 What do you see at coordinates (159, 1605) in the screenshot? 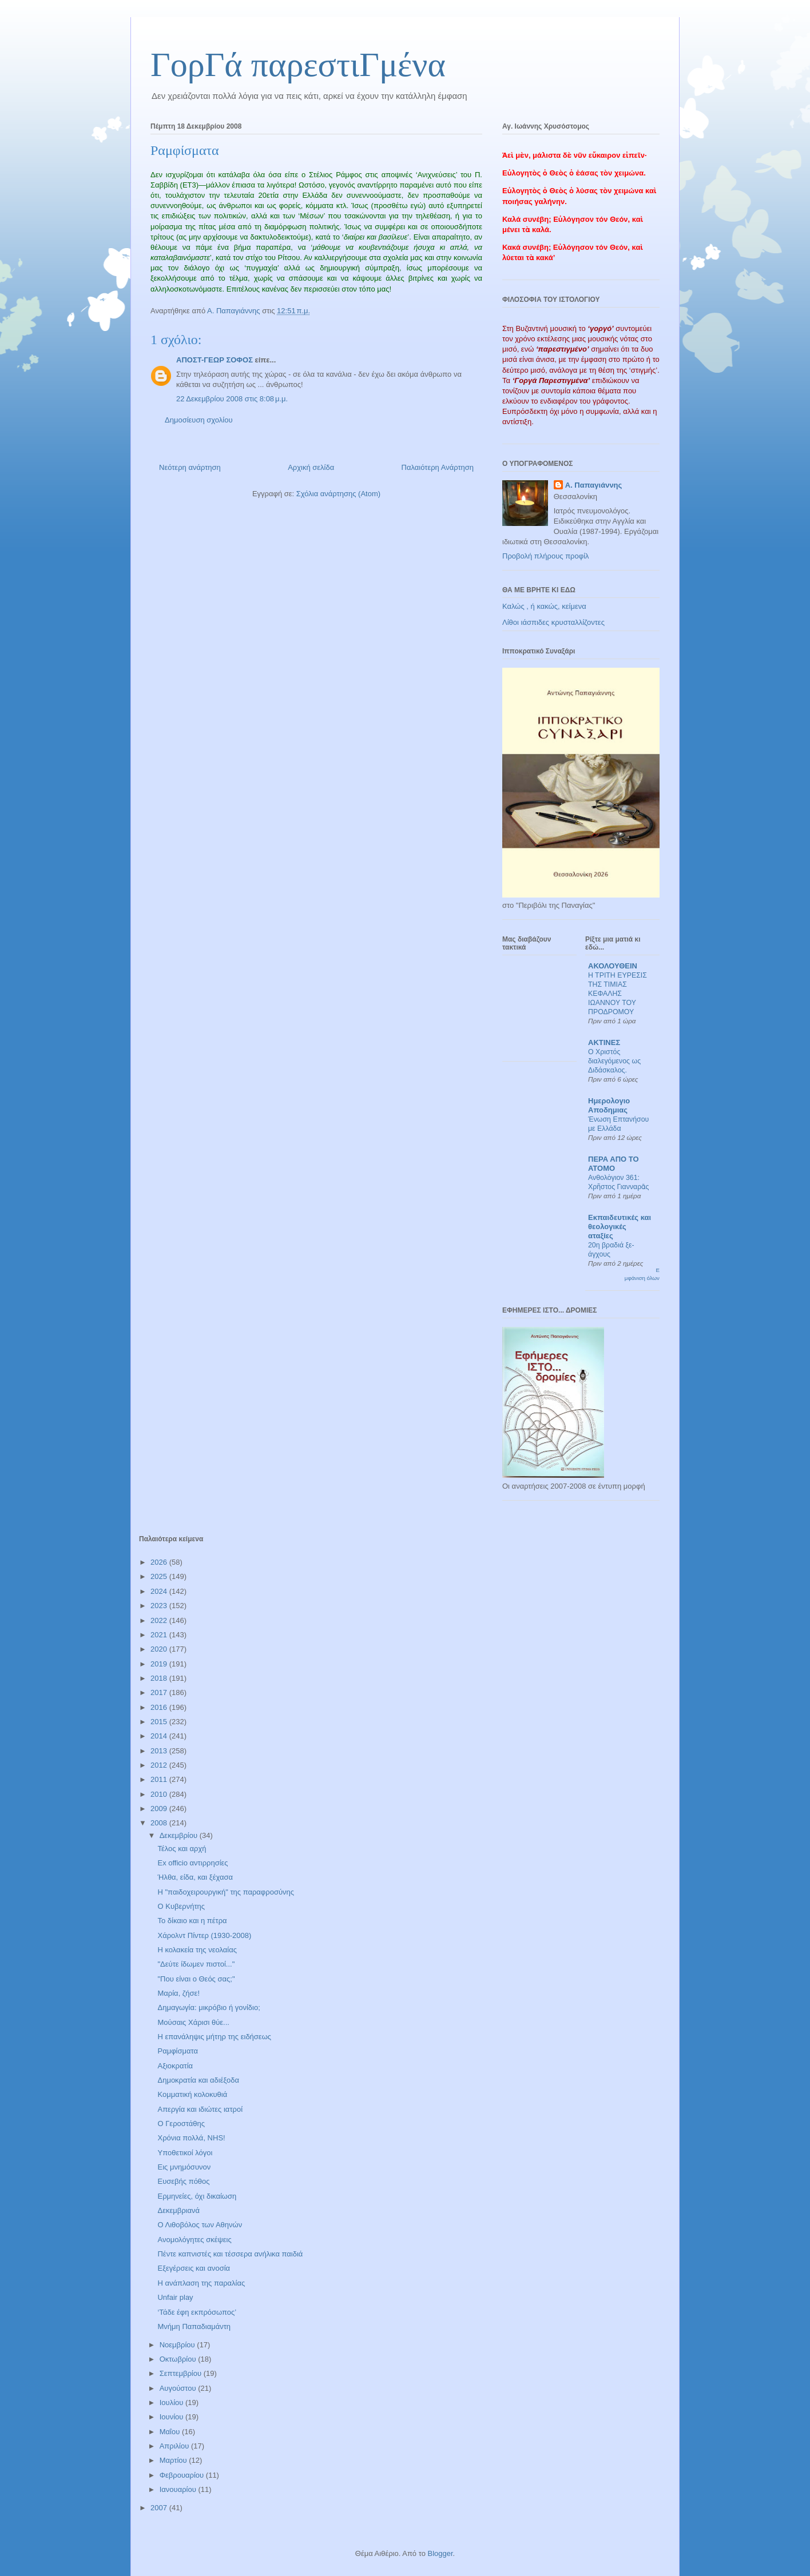
I see `2023` at bounding box center [159, 1605].